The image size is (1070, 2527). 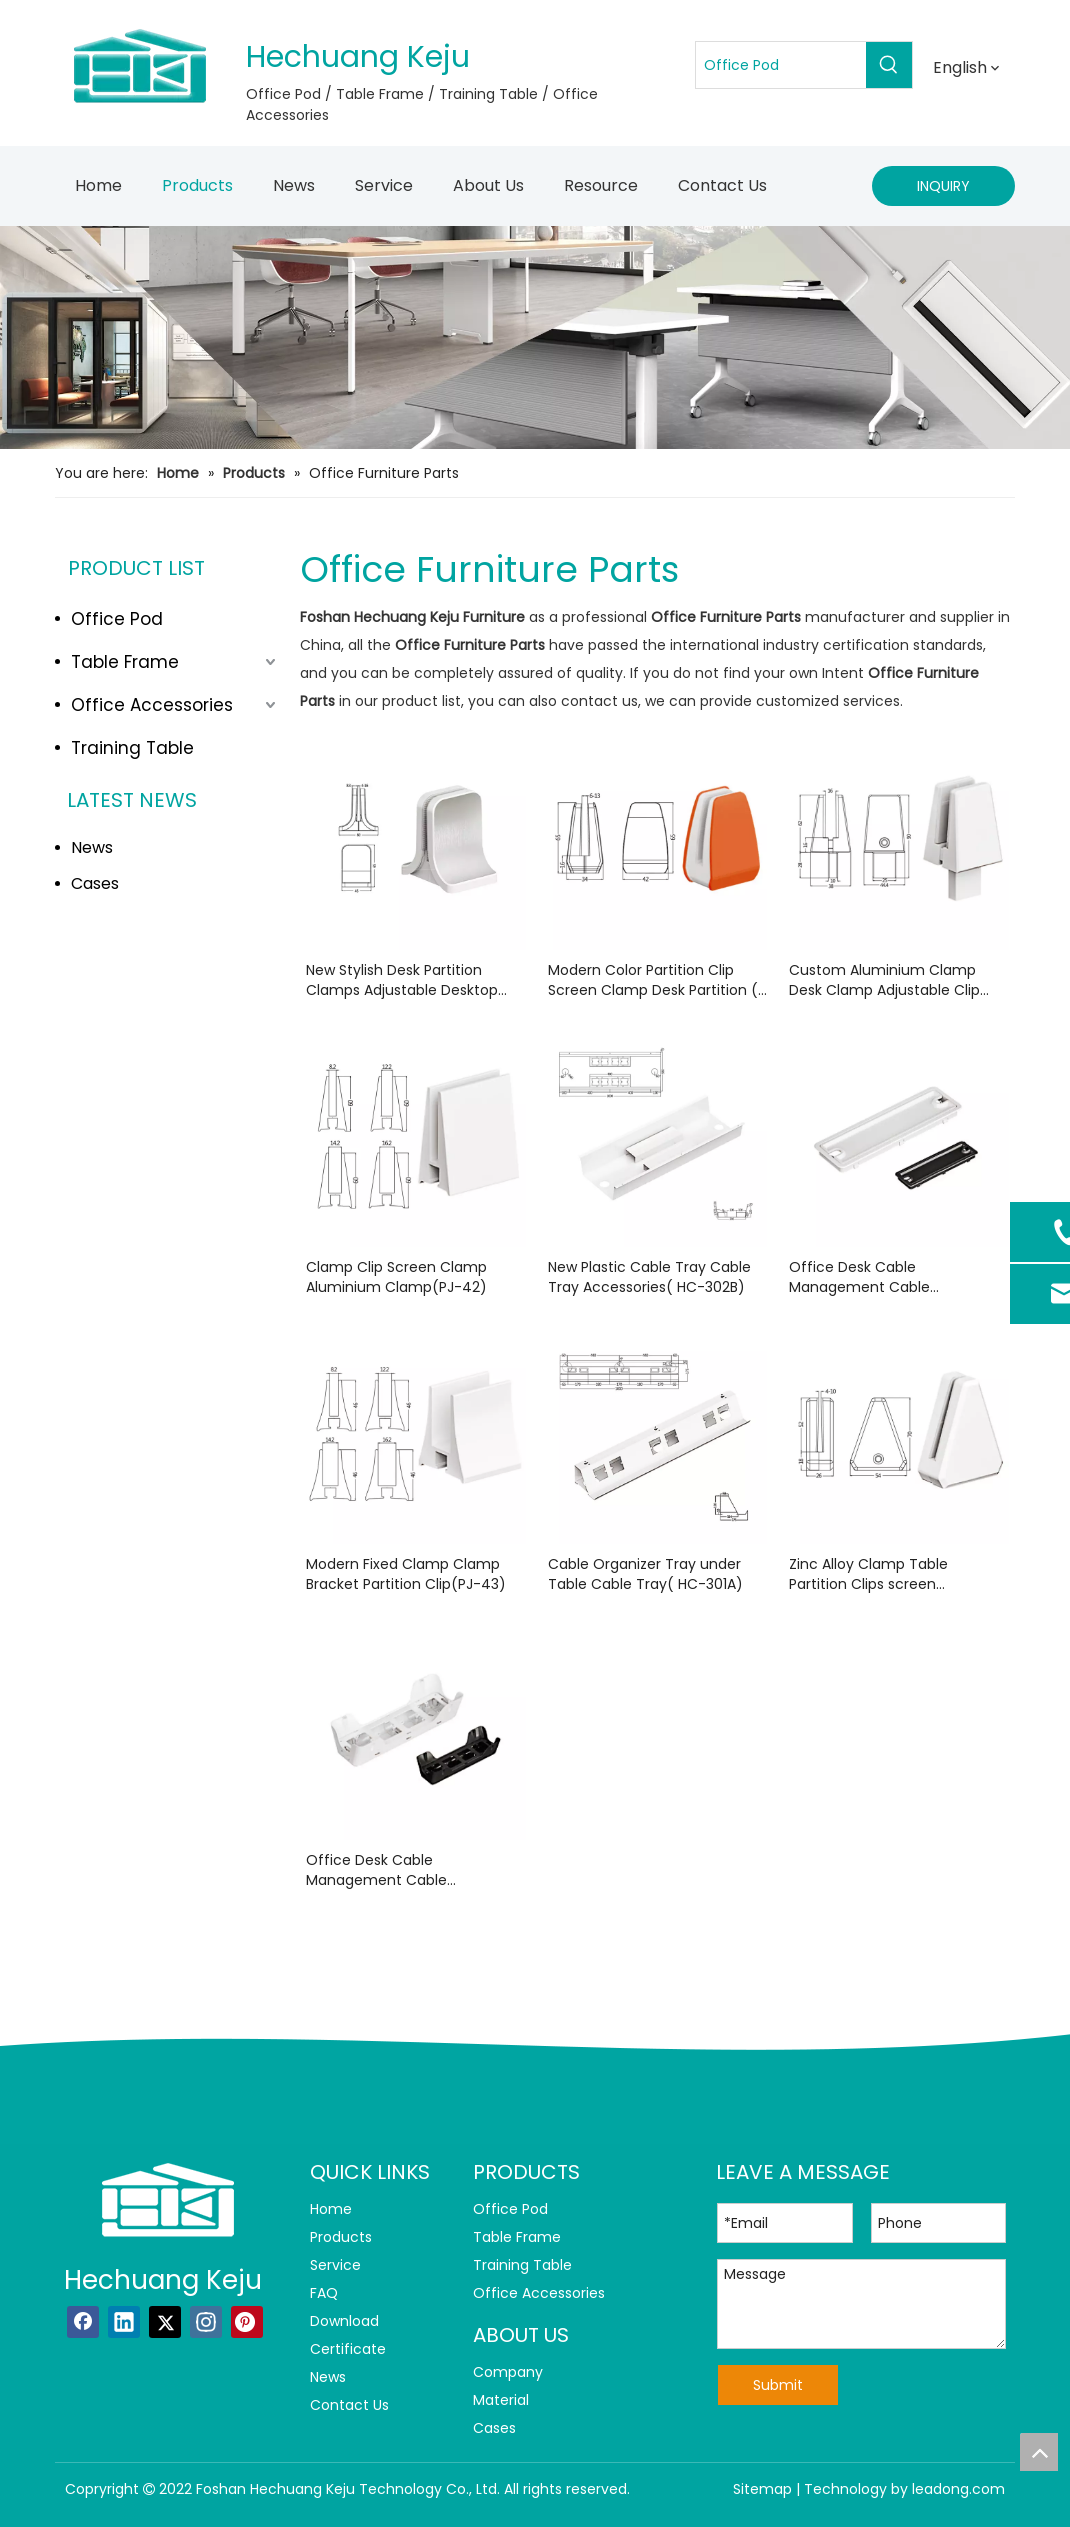 What do you see at coordinates (889, 1277) in the screenshot?
I see `Office Desk Cable Management Cable Management Desk( Q12305)` at bounding box center [889, 1277].